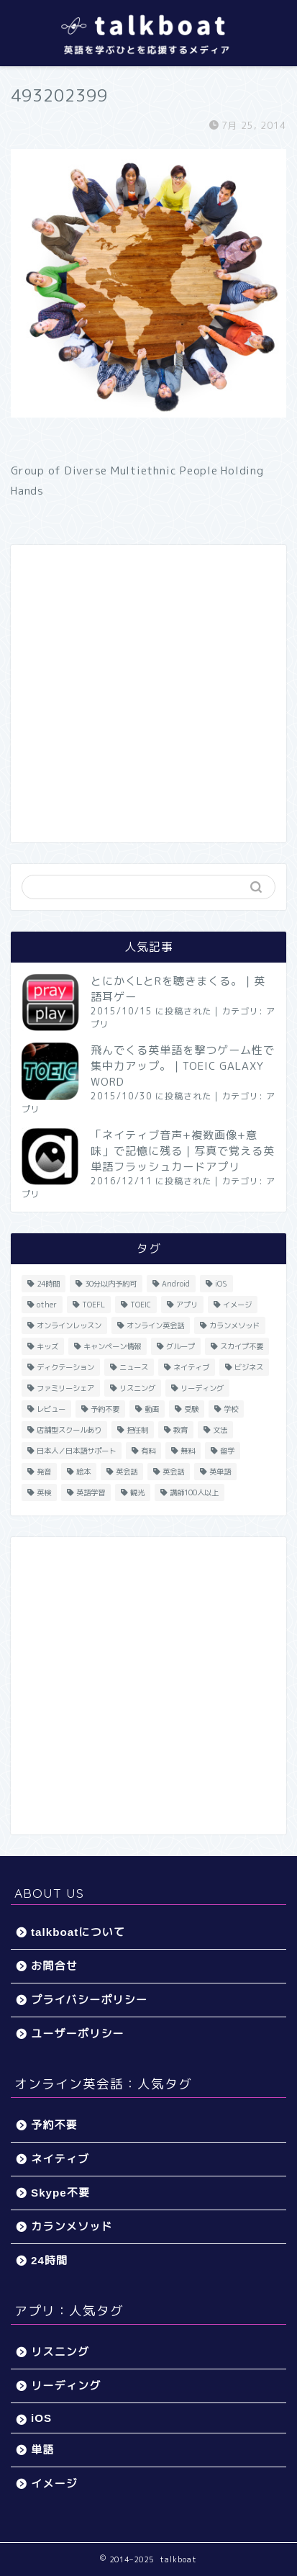 Image resolution: width=297 pixels, height=2576 pixels. Describe the element at coordinates (83, 1472) in the screenshot. I see `絵本 [絵本 (5個の項目)]` at that location.